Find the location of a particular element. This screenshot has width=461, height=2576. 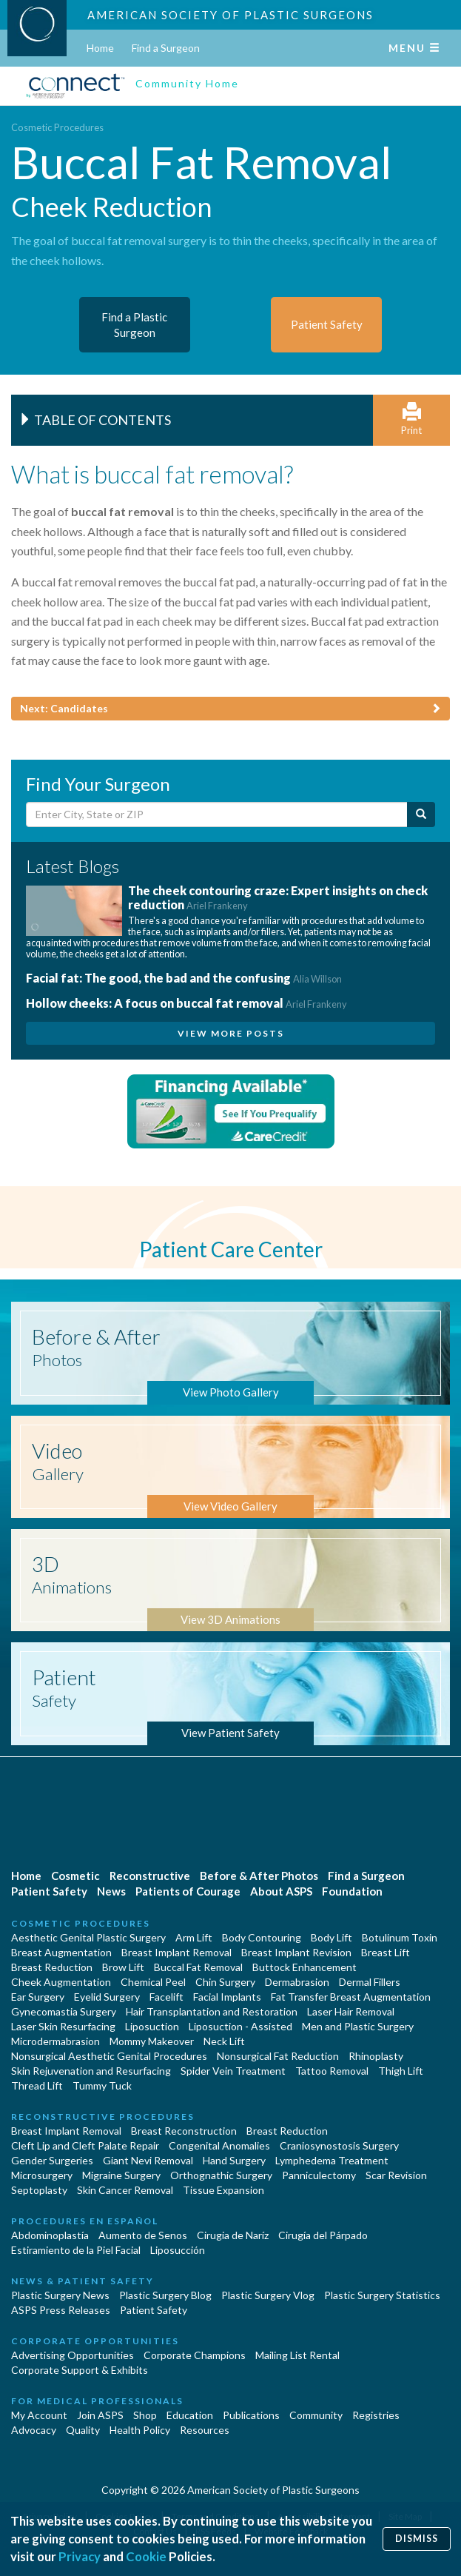

Publications is located at coordinates (251, 2415).